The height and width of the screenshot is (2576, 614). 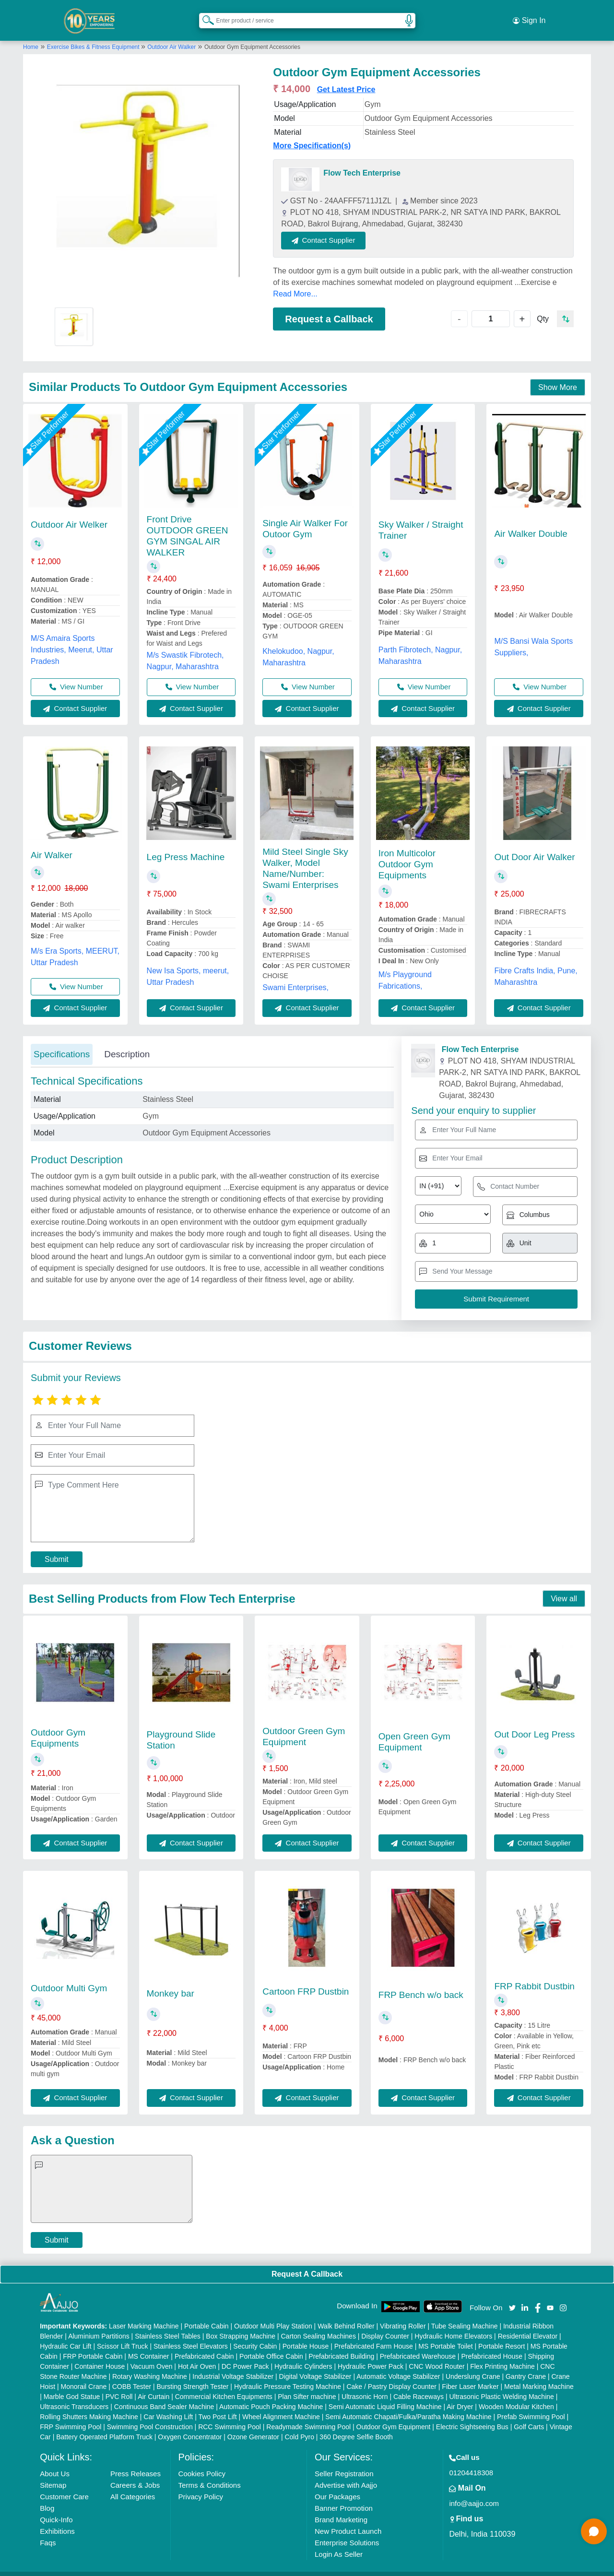 What do you see at coordinates (209, 2473) in the screenshot?
I see `Terms & Conditions` at bounding box center [209, 2473].